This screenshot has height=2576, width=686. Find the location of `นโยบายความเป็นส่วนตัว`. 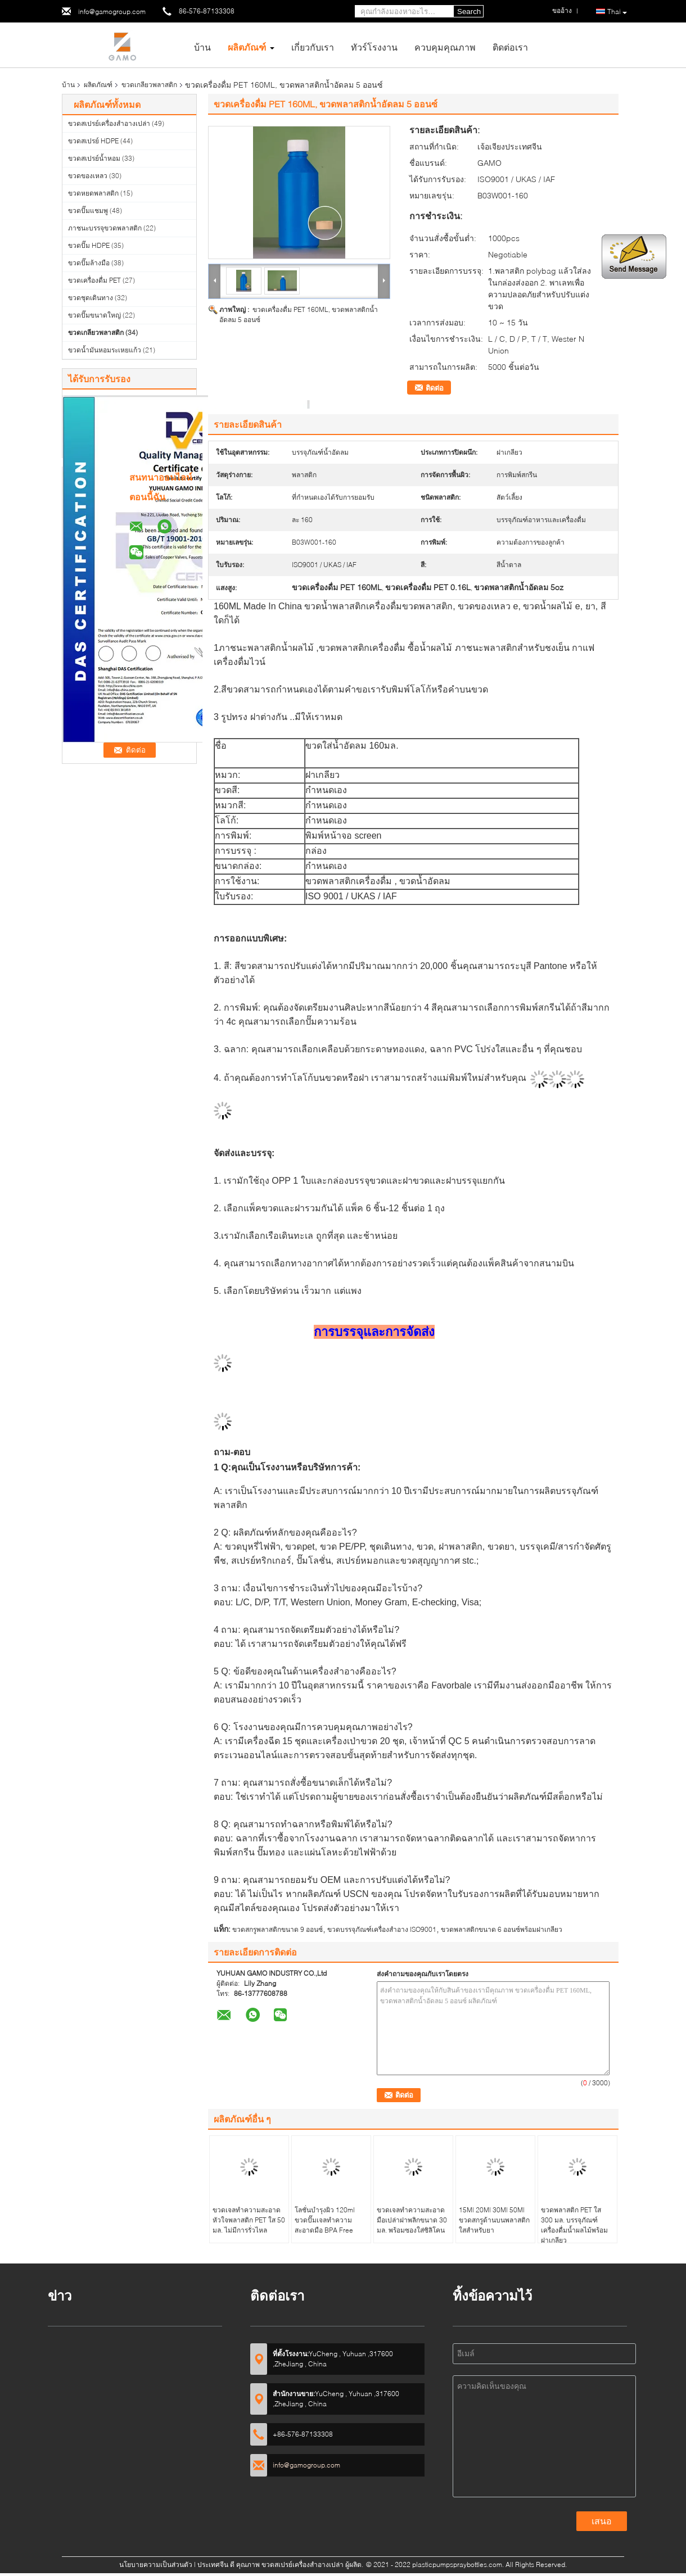

นโยบายความเป็นส่วนตัว is located at coordinates (155, 2564).